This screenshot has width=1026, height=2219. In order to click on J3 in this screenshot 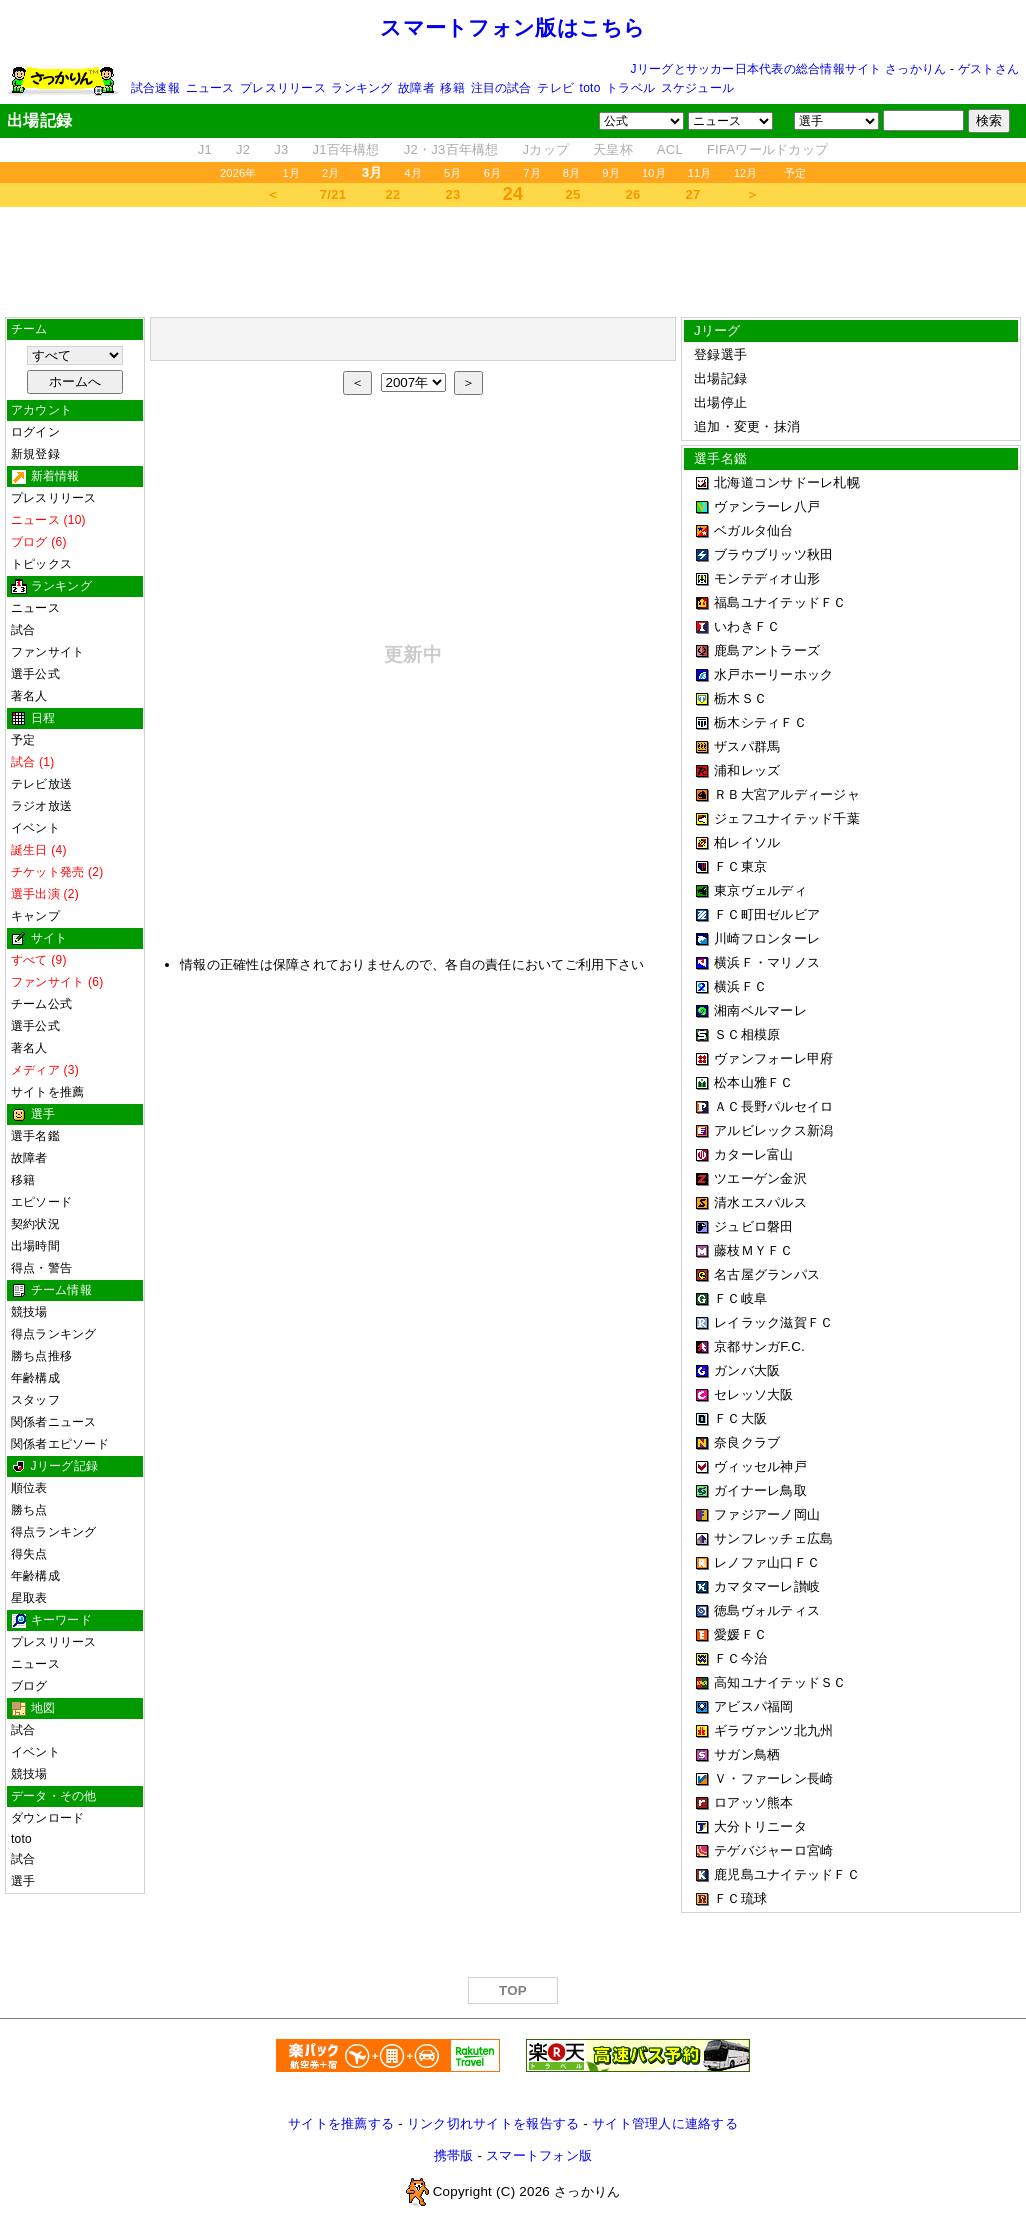, I will do `click(281, 149)`.